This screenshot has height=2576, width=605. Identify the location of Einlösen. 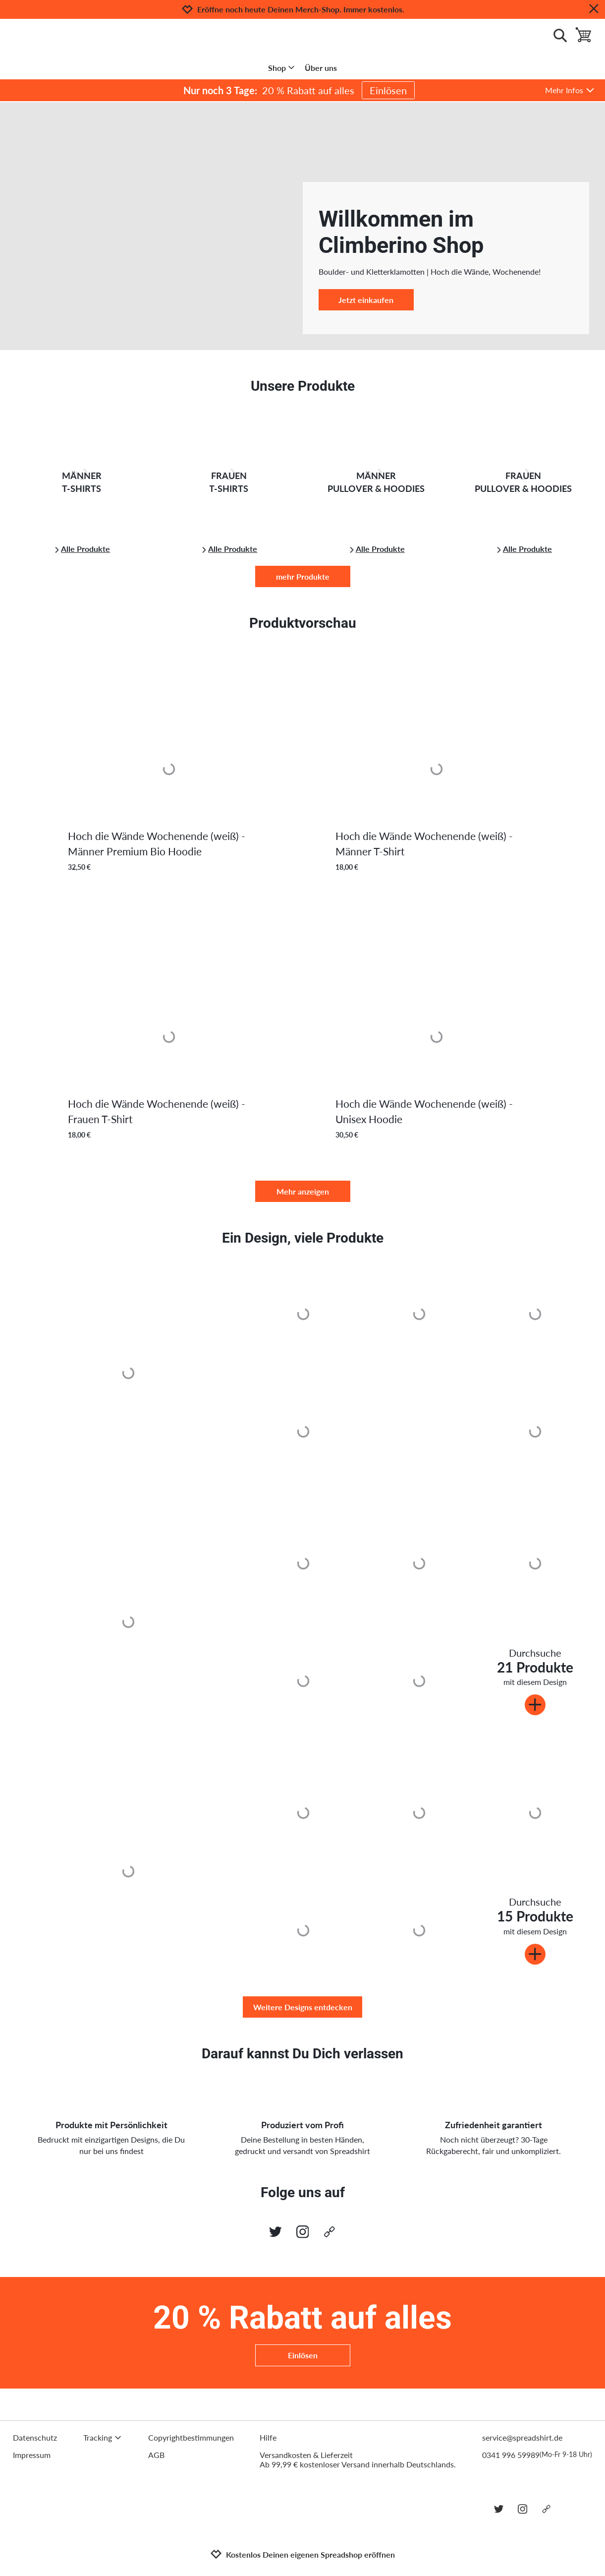
(388, 90).